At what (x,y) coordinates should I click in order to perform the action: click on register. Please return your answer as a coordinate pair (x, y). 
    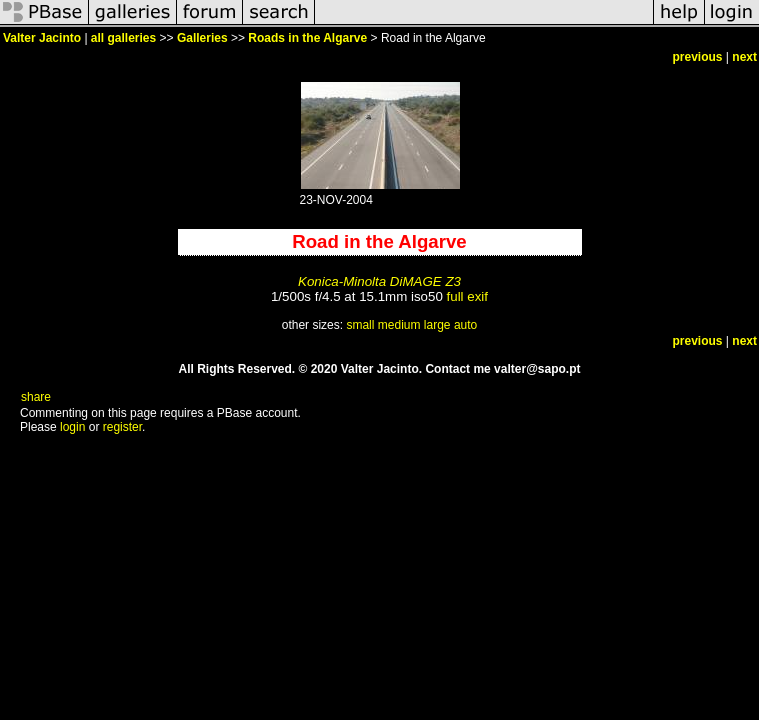
    Looking at the image, I should click on (122, 427).